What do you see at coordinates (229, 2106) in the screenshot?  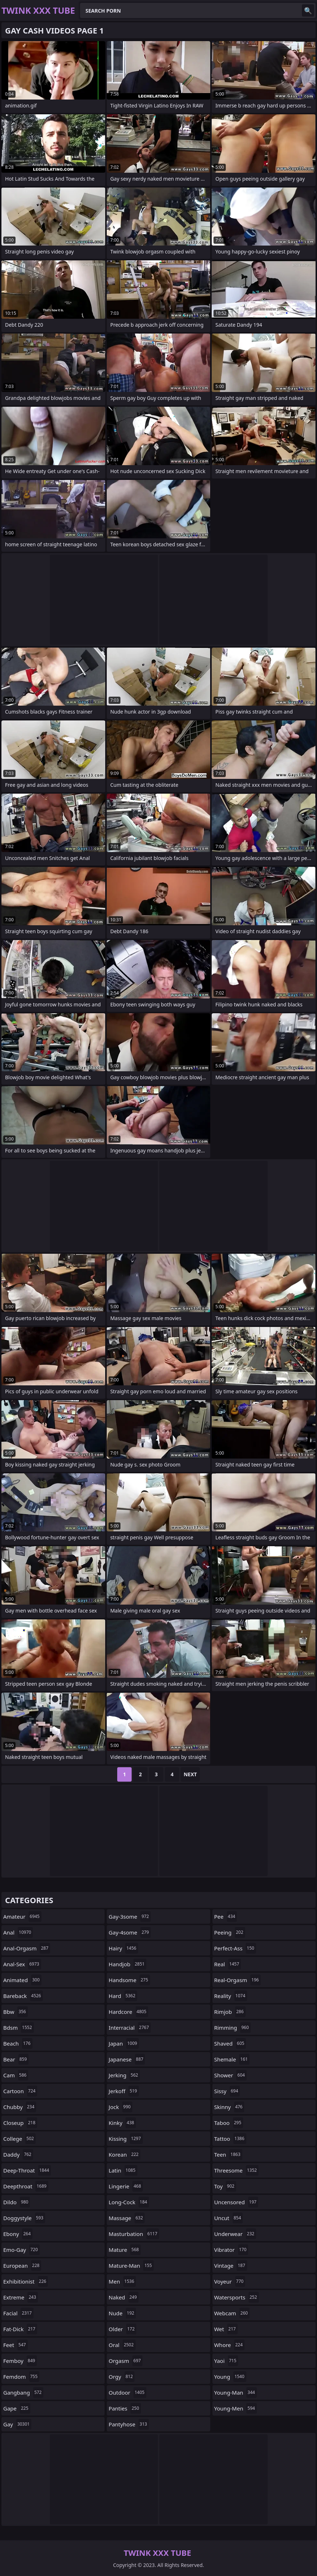 I see `skinny` at bounding box center [229, 2106].